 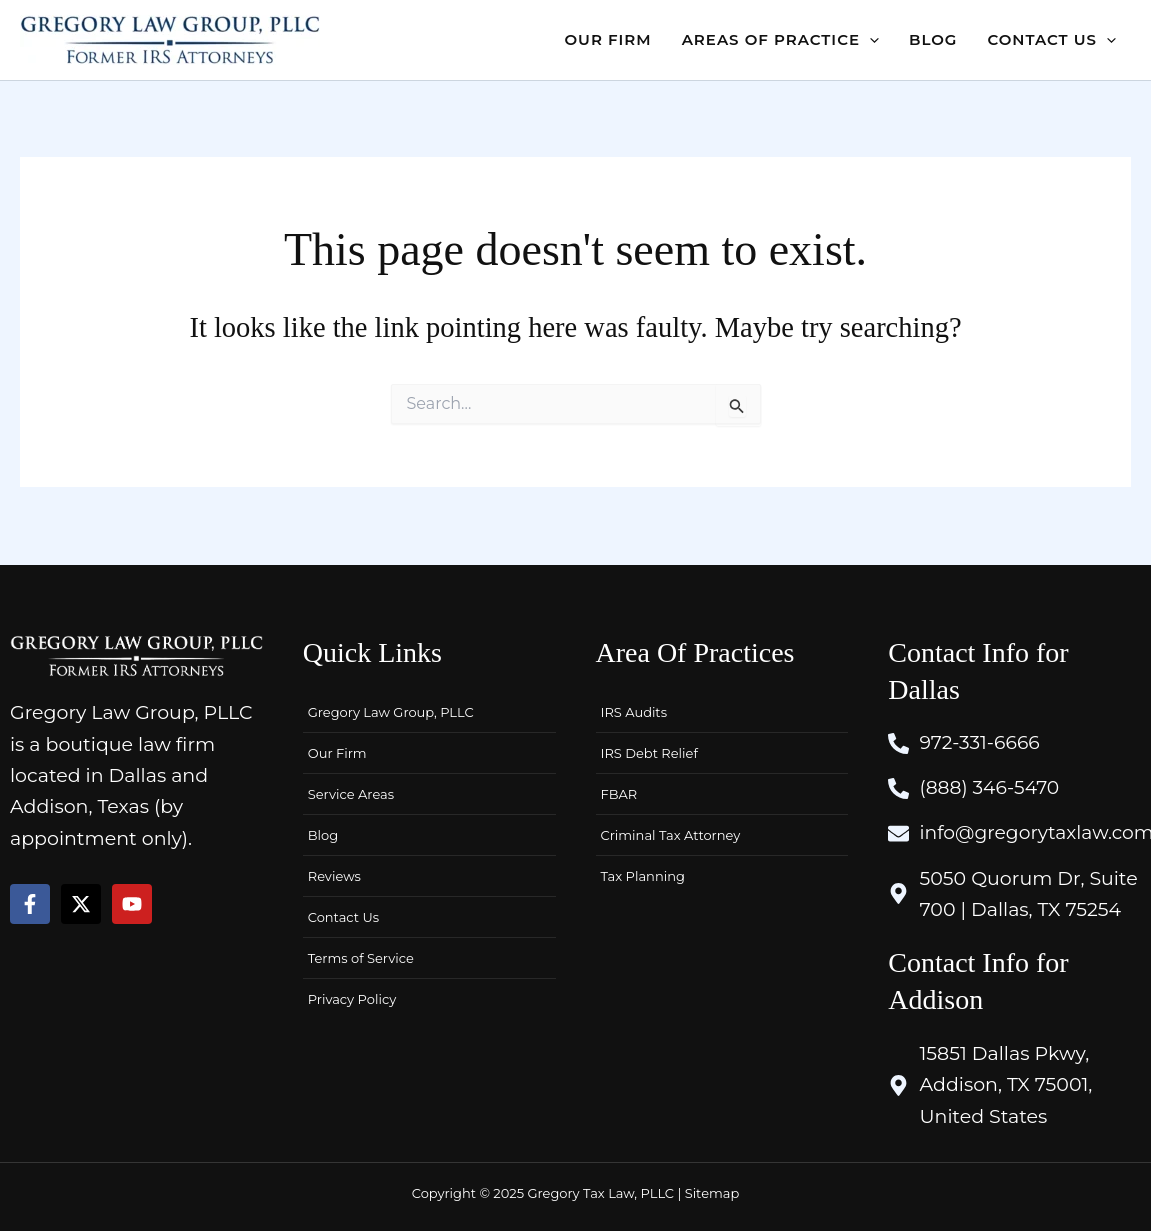 I want to click on IRS Debt Relief, so click(x=649, y=751).